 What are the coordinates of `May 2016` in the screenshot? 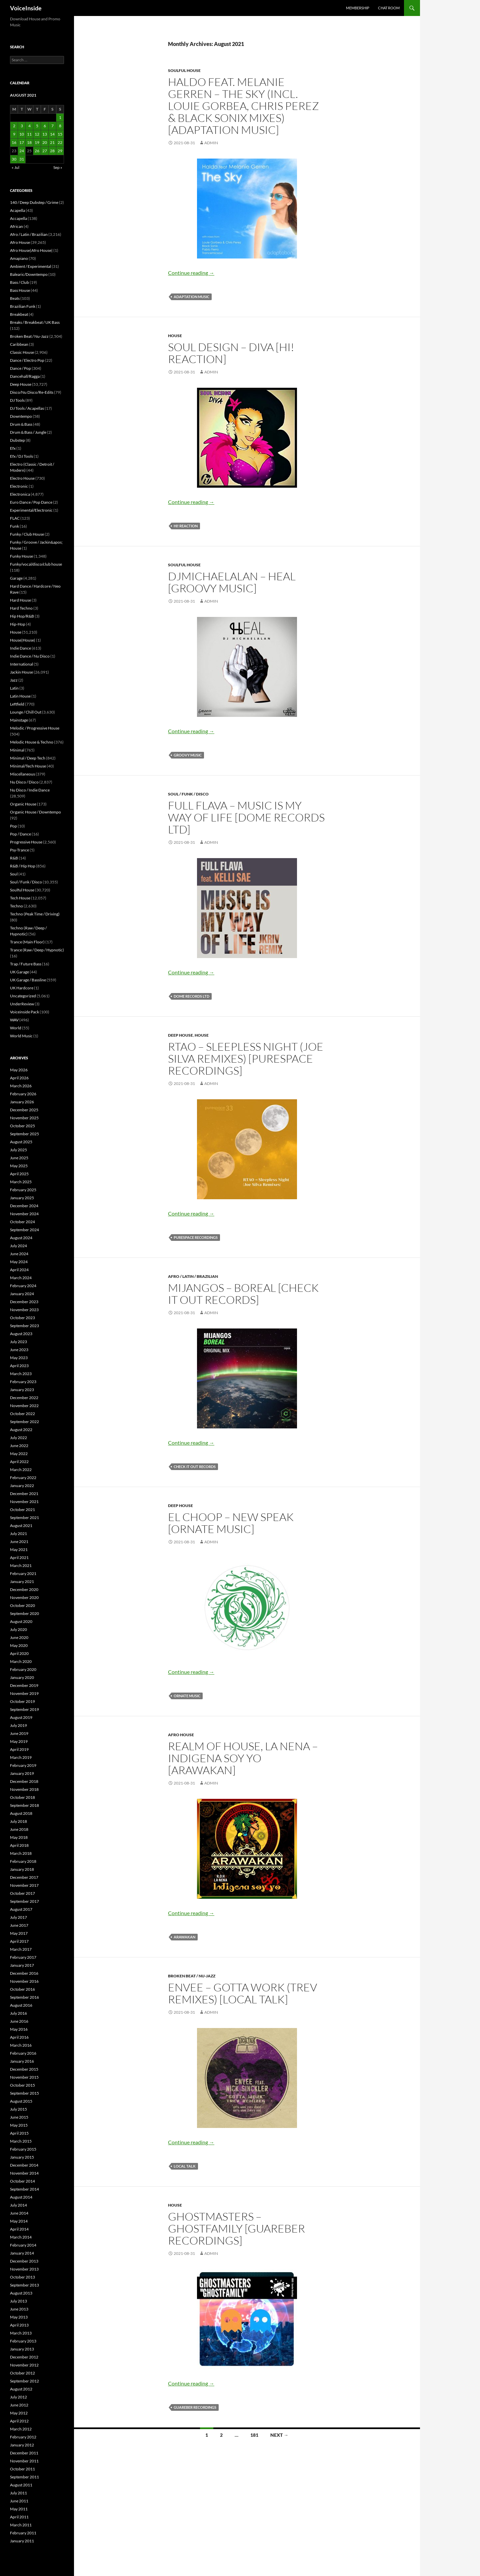 It's located at (19, 2029).